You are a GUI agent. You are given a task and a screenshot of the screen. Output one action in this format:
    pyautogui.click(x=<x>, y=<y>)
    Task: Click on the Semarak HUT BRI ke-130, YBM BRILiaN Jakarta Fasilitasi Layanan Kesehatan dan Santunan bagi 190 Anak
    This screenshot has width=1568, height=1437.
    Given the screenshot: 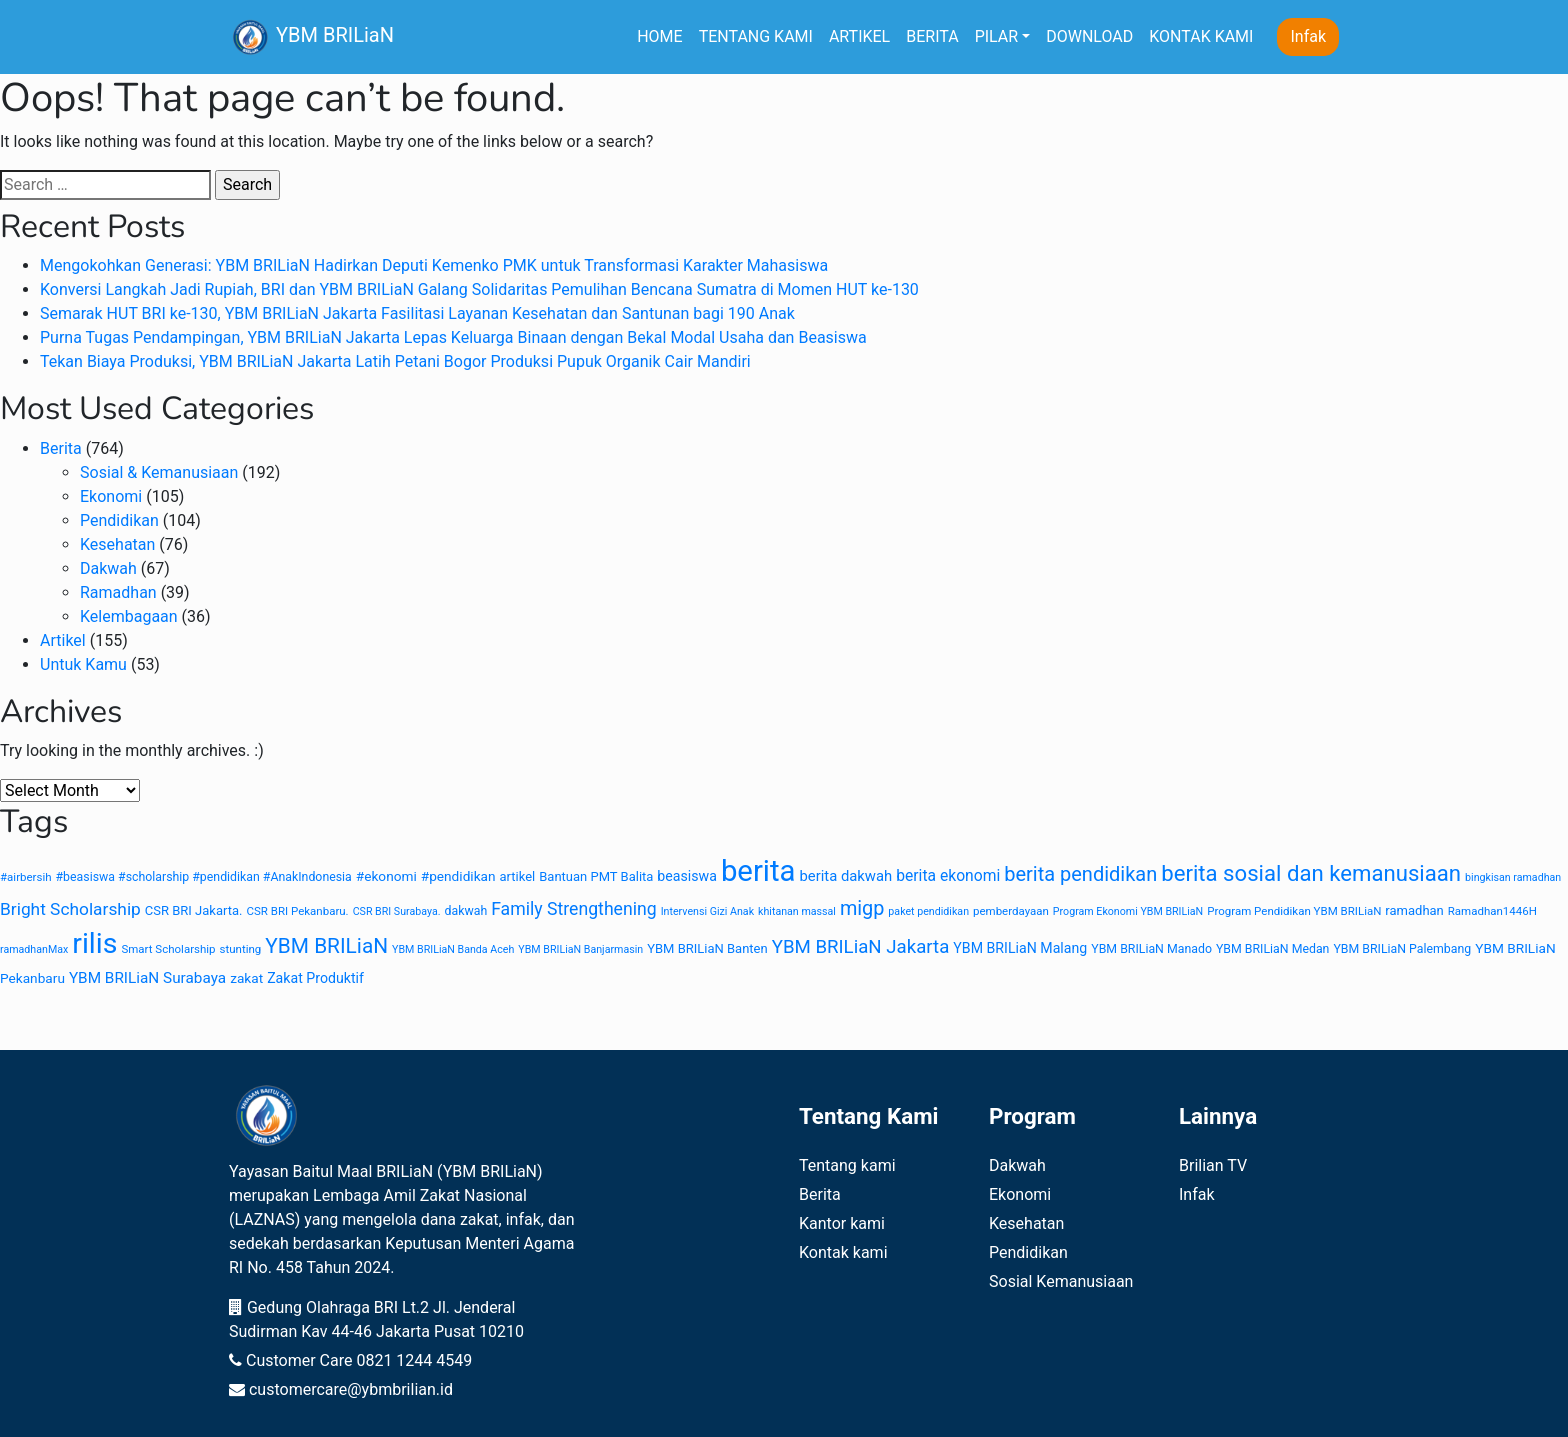 What is the action you would take?
    pyautogui.click(x=417, y=313)
    